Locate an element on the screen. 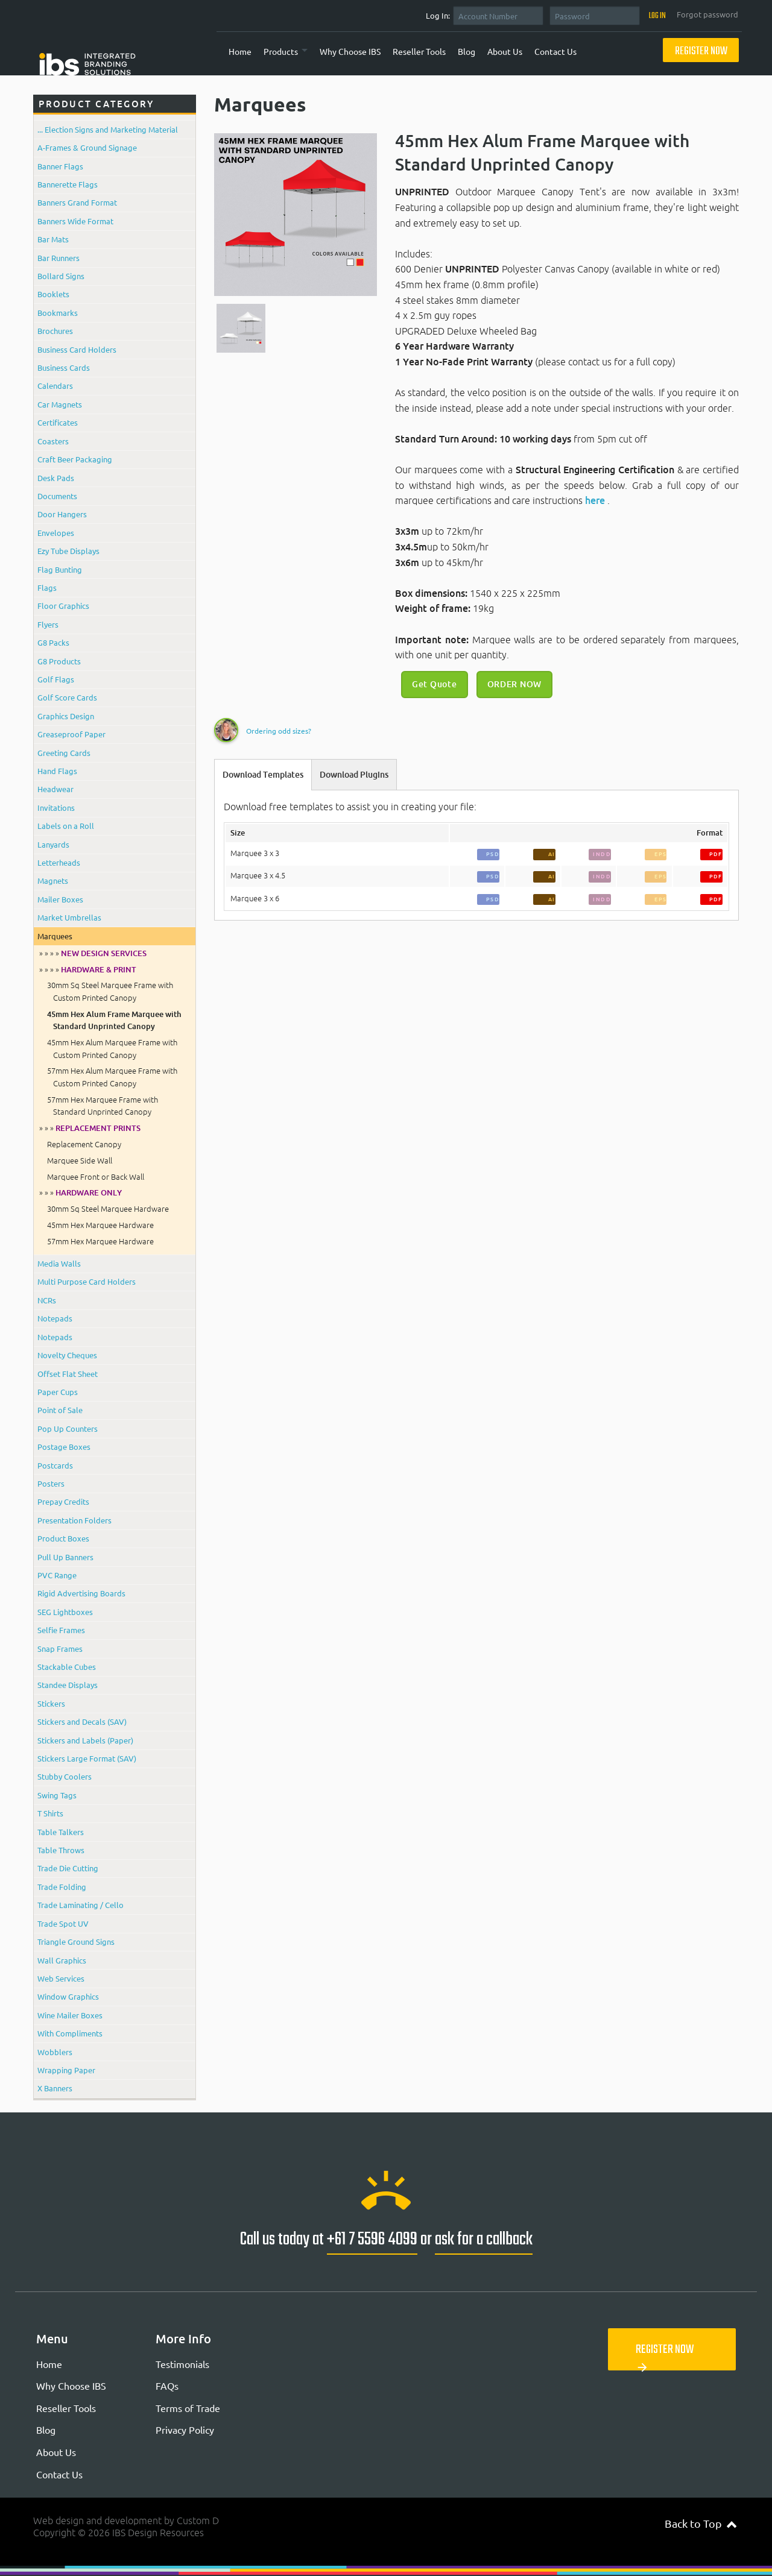 Image resolution: width=772 pixels, height=2576 pixels. Bannerette Flags is located at coordinates (67, 184).